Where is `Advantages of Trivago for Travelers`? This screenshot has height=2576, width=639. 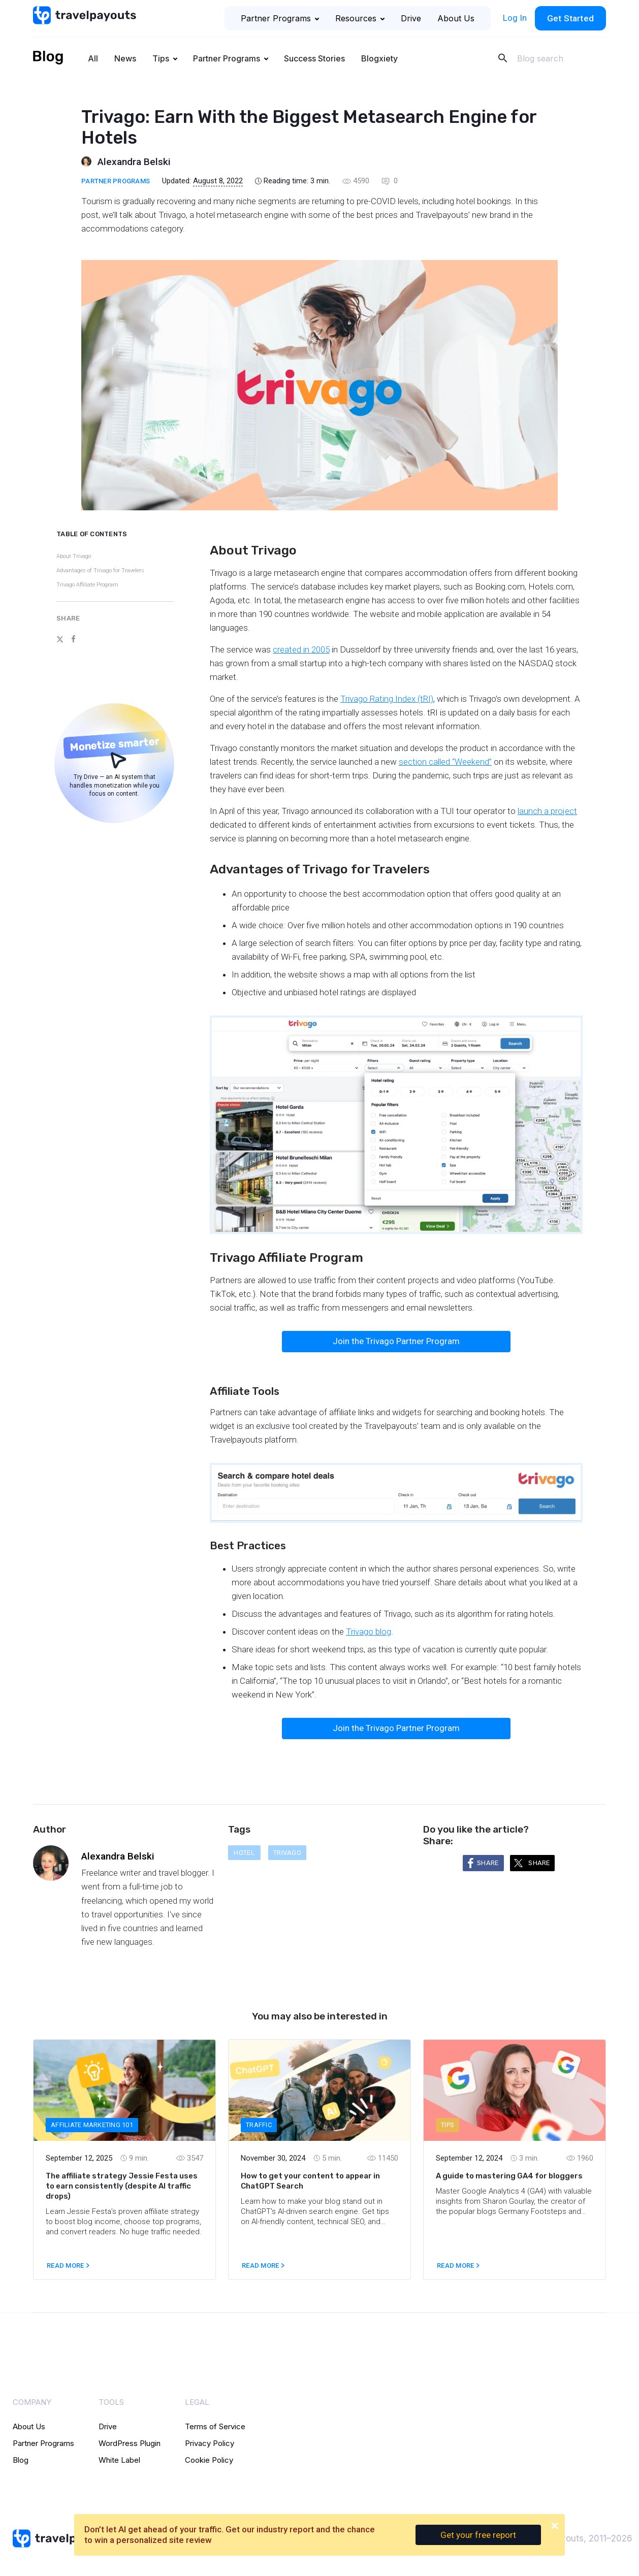
Advantages of Trivago for Travelers is located at coordinates (100, 570).